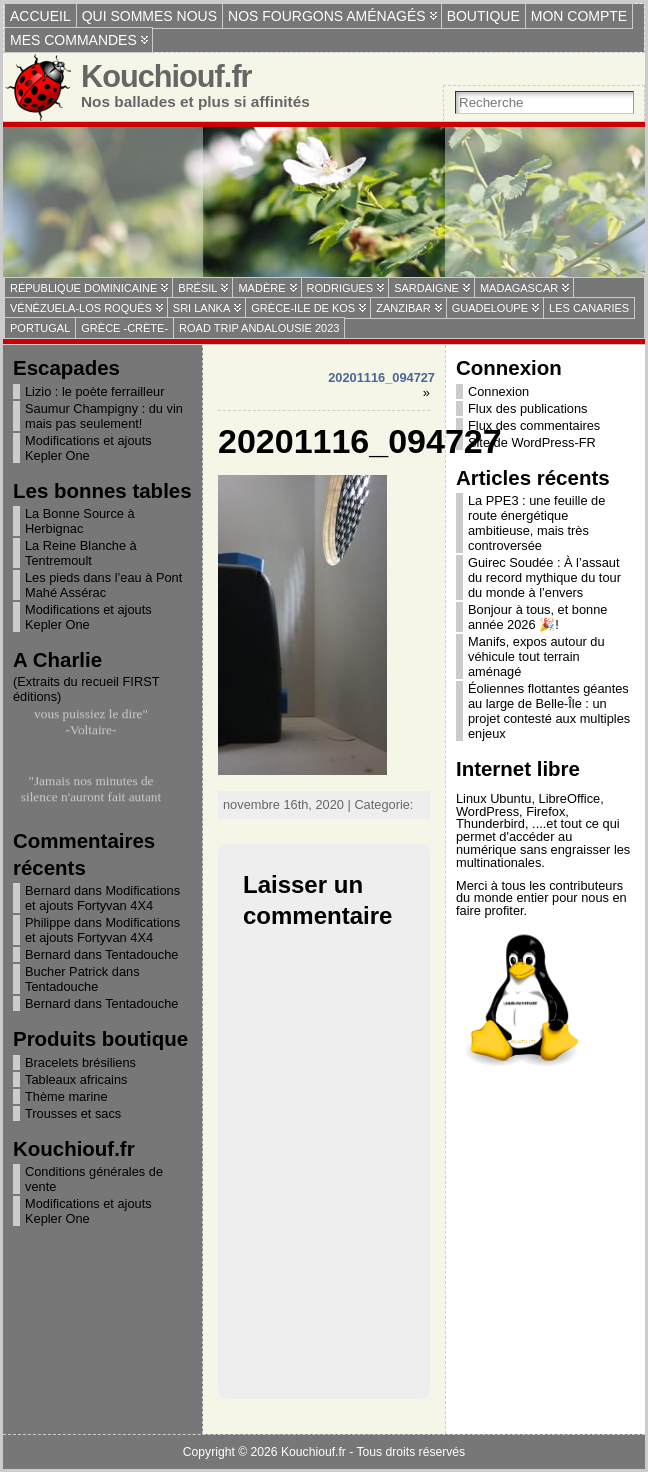 The image size is (648, 1472). I want to click on Lizio : le poète ferrailleur, so click(94, 391).